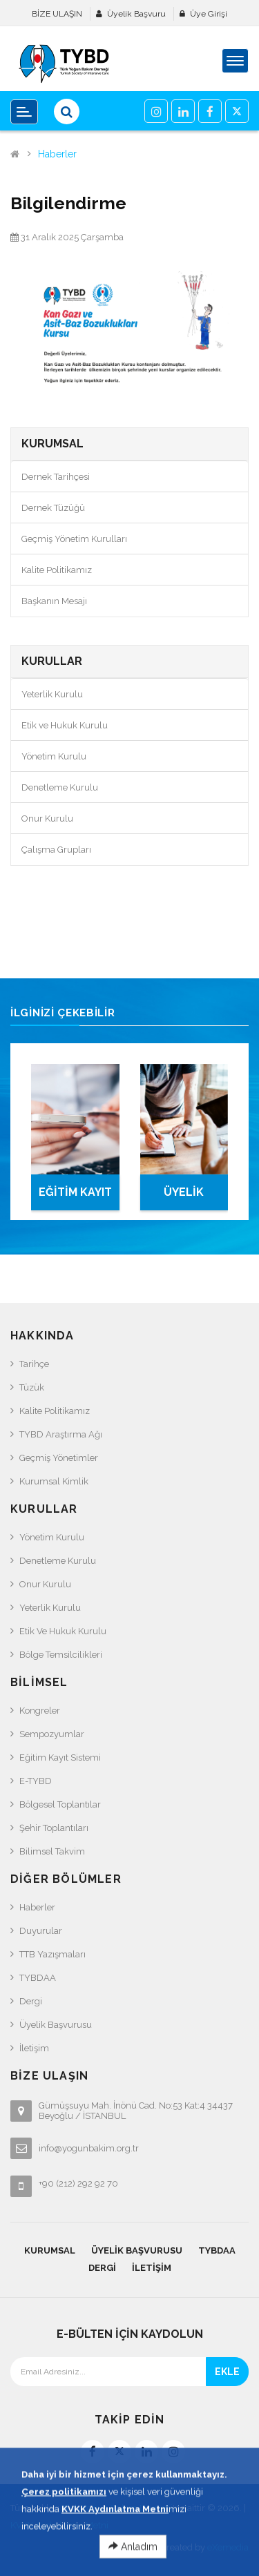 Image resolution: width=259 pixels, height=2576 pixels. Describe the element at coordinates (51, 1734) in the screenshot. I see `Sempozyumlar` at that location.